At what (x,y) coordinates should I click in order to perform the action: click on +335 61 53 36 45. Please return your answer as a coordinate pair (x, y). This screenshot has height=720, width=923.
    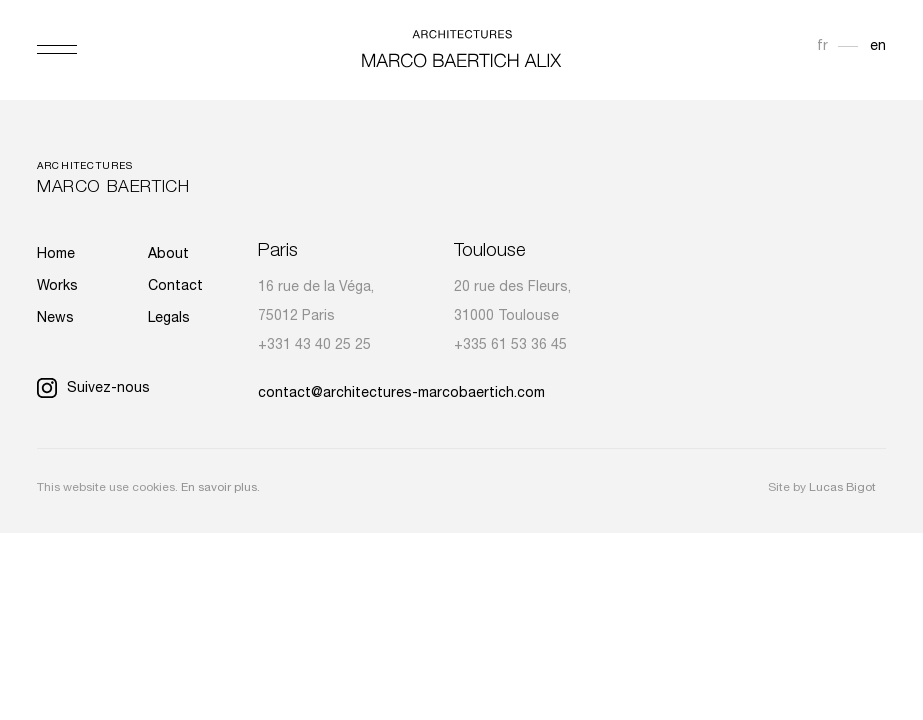
    Looking at the image, I should click on (510, 346).